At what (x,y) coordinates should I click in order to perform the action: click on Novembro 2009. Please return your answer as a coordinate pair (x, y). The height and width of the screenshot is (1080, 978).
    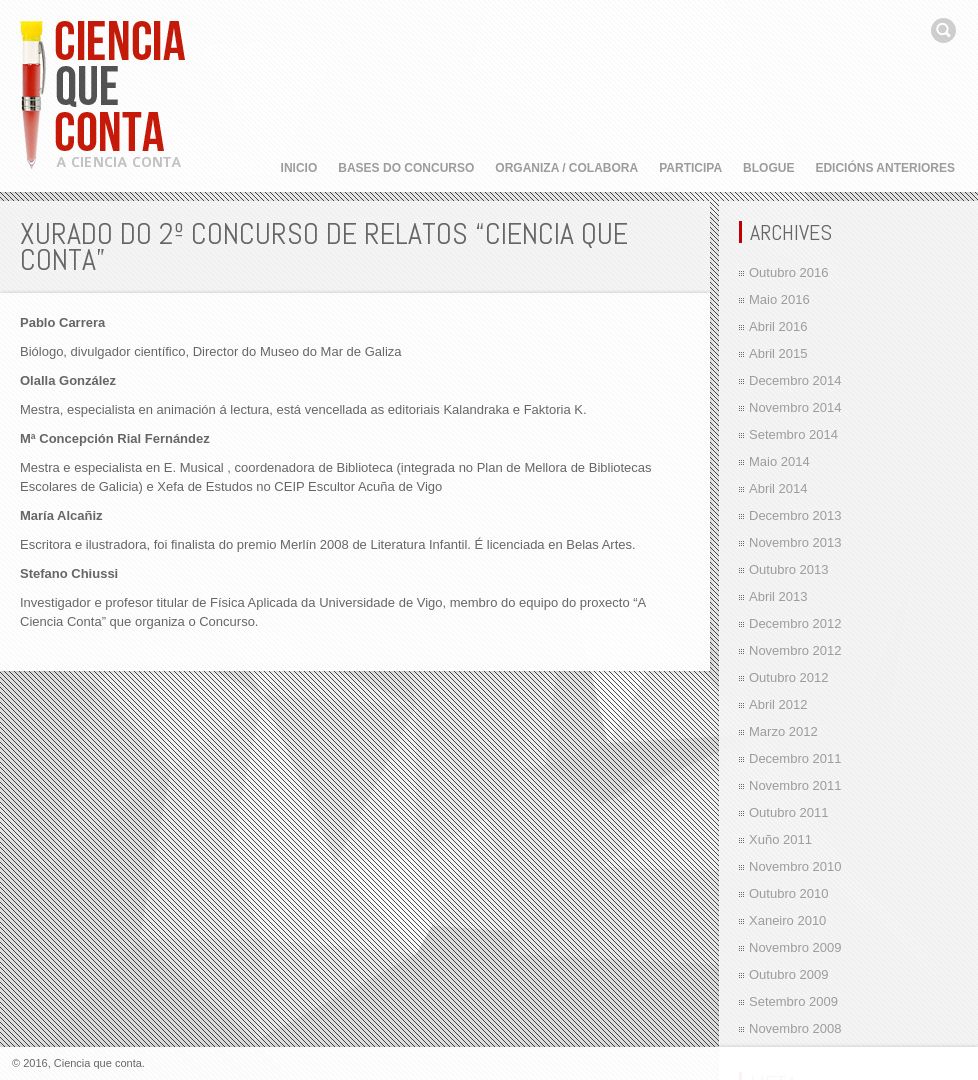
    Looking at the image, I should click on (795, 947).